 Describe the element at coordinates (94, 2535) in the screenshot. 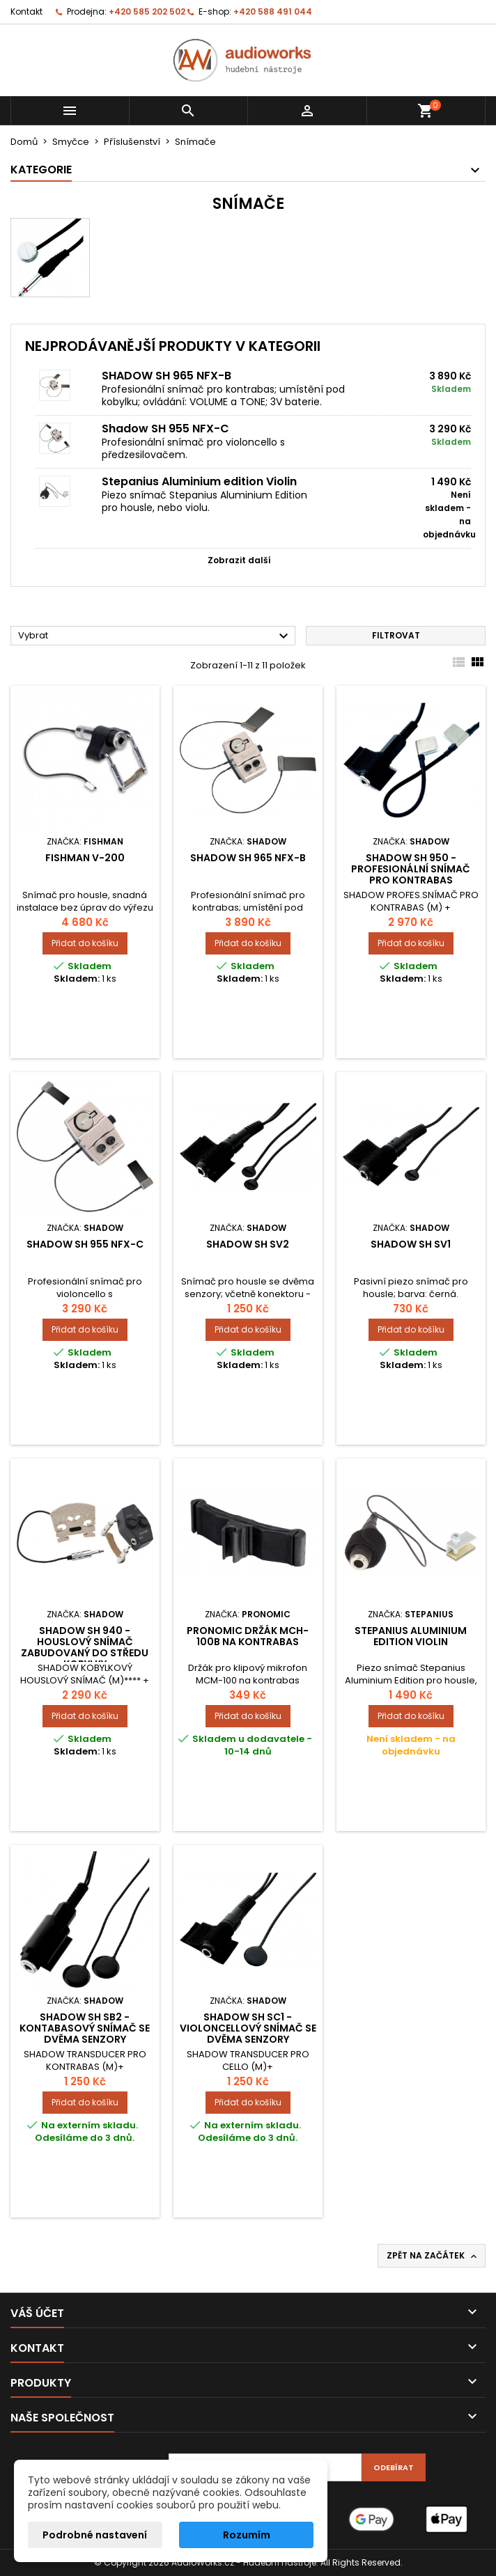

I see `Podrobné nastavení` at that location.